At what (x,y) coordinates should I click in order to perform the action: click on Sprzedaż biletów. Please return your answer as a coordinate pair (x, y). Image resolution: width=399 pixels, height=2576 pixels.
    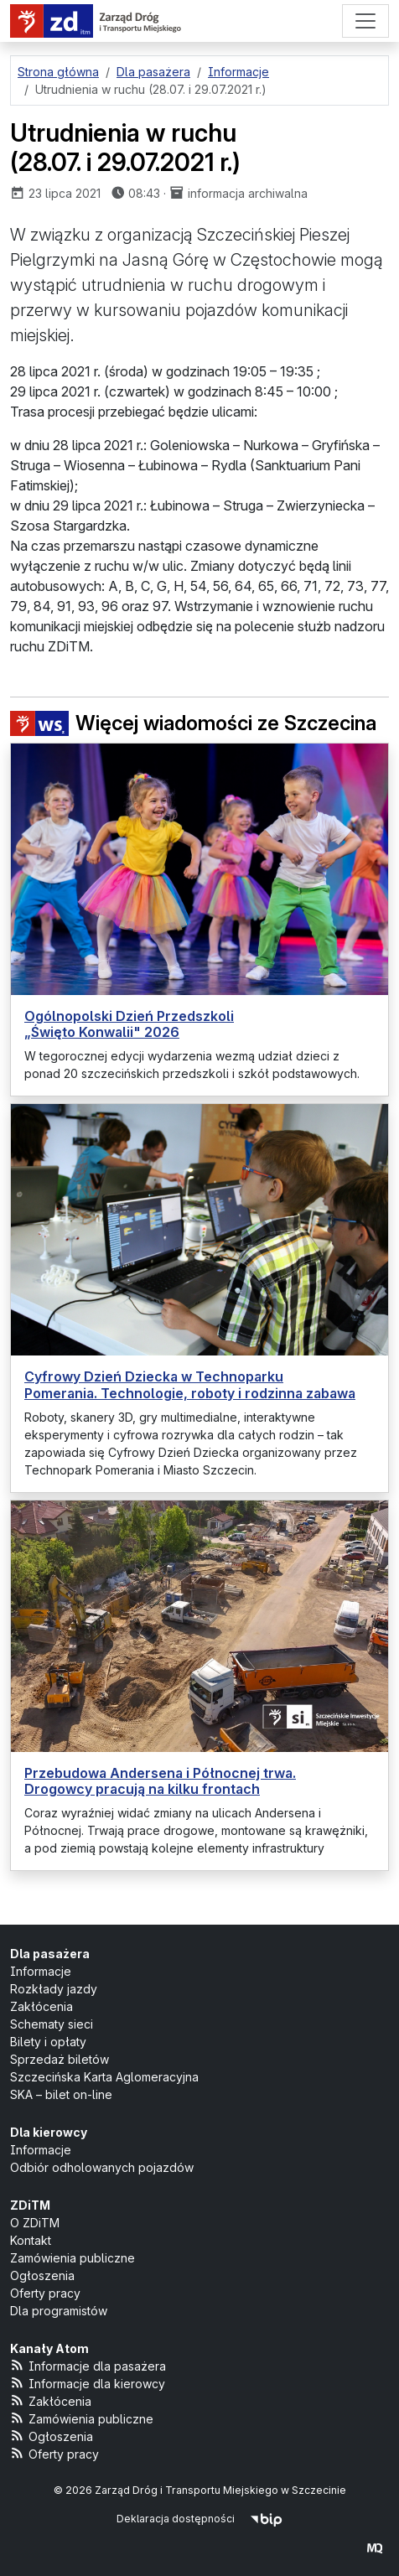
    Looking at the image, I should click on (59, 2059).